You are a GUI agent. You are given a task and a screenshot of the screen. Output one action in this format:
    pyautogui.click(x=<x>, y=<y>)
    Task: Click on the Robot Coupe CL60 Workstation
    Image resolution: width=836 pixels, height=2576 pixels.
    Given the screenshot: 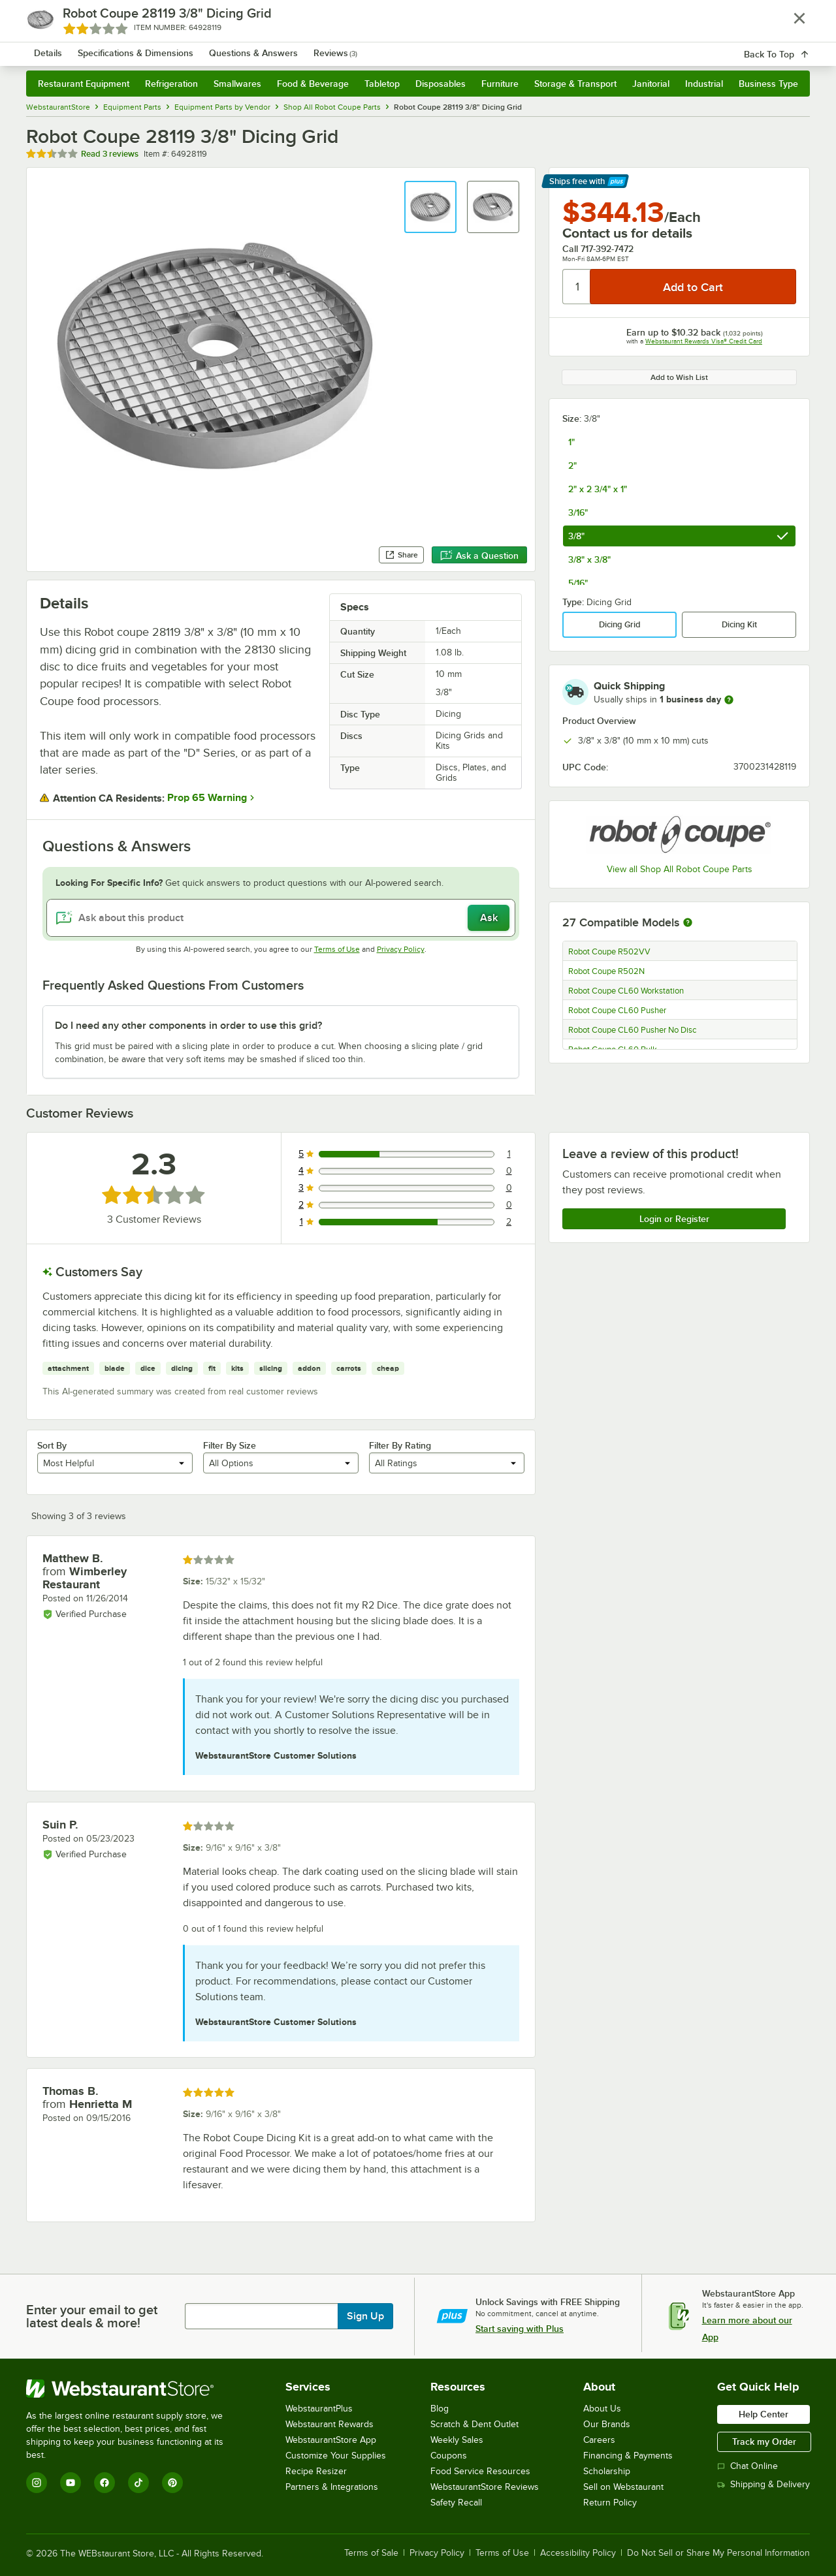 What is the action you would take?
    pyautogui.click(x=626, y=991)
    